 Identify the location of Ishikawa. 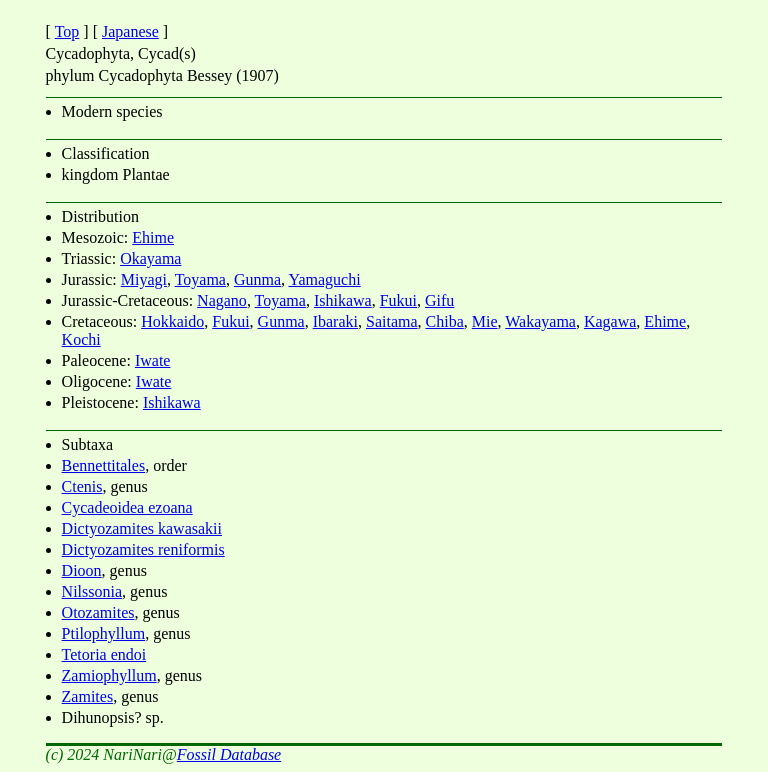
(343, 300).